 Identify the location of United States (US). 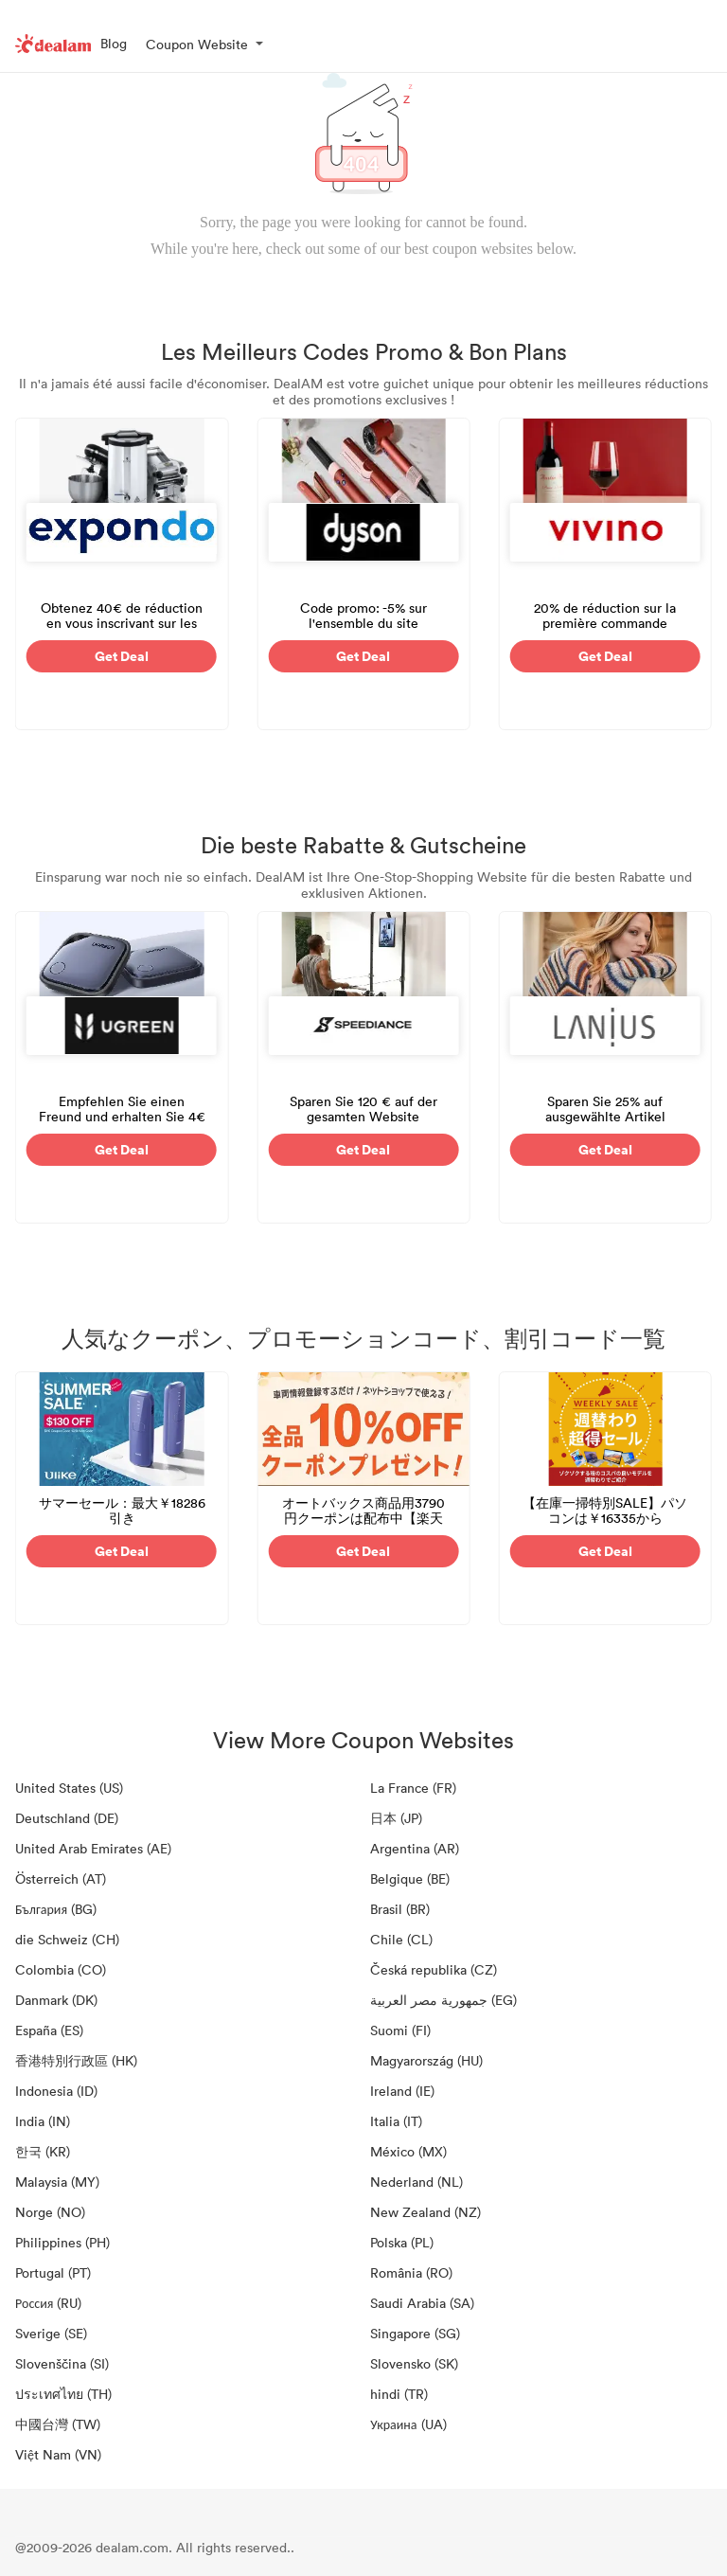
(69, 1788).